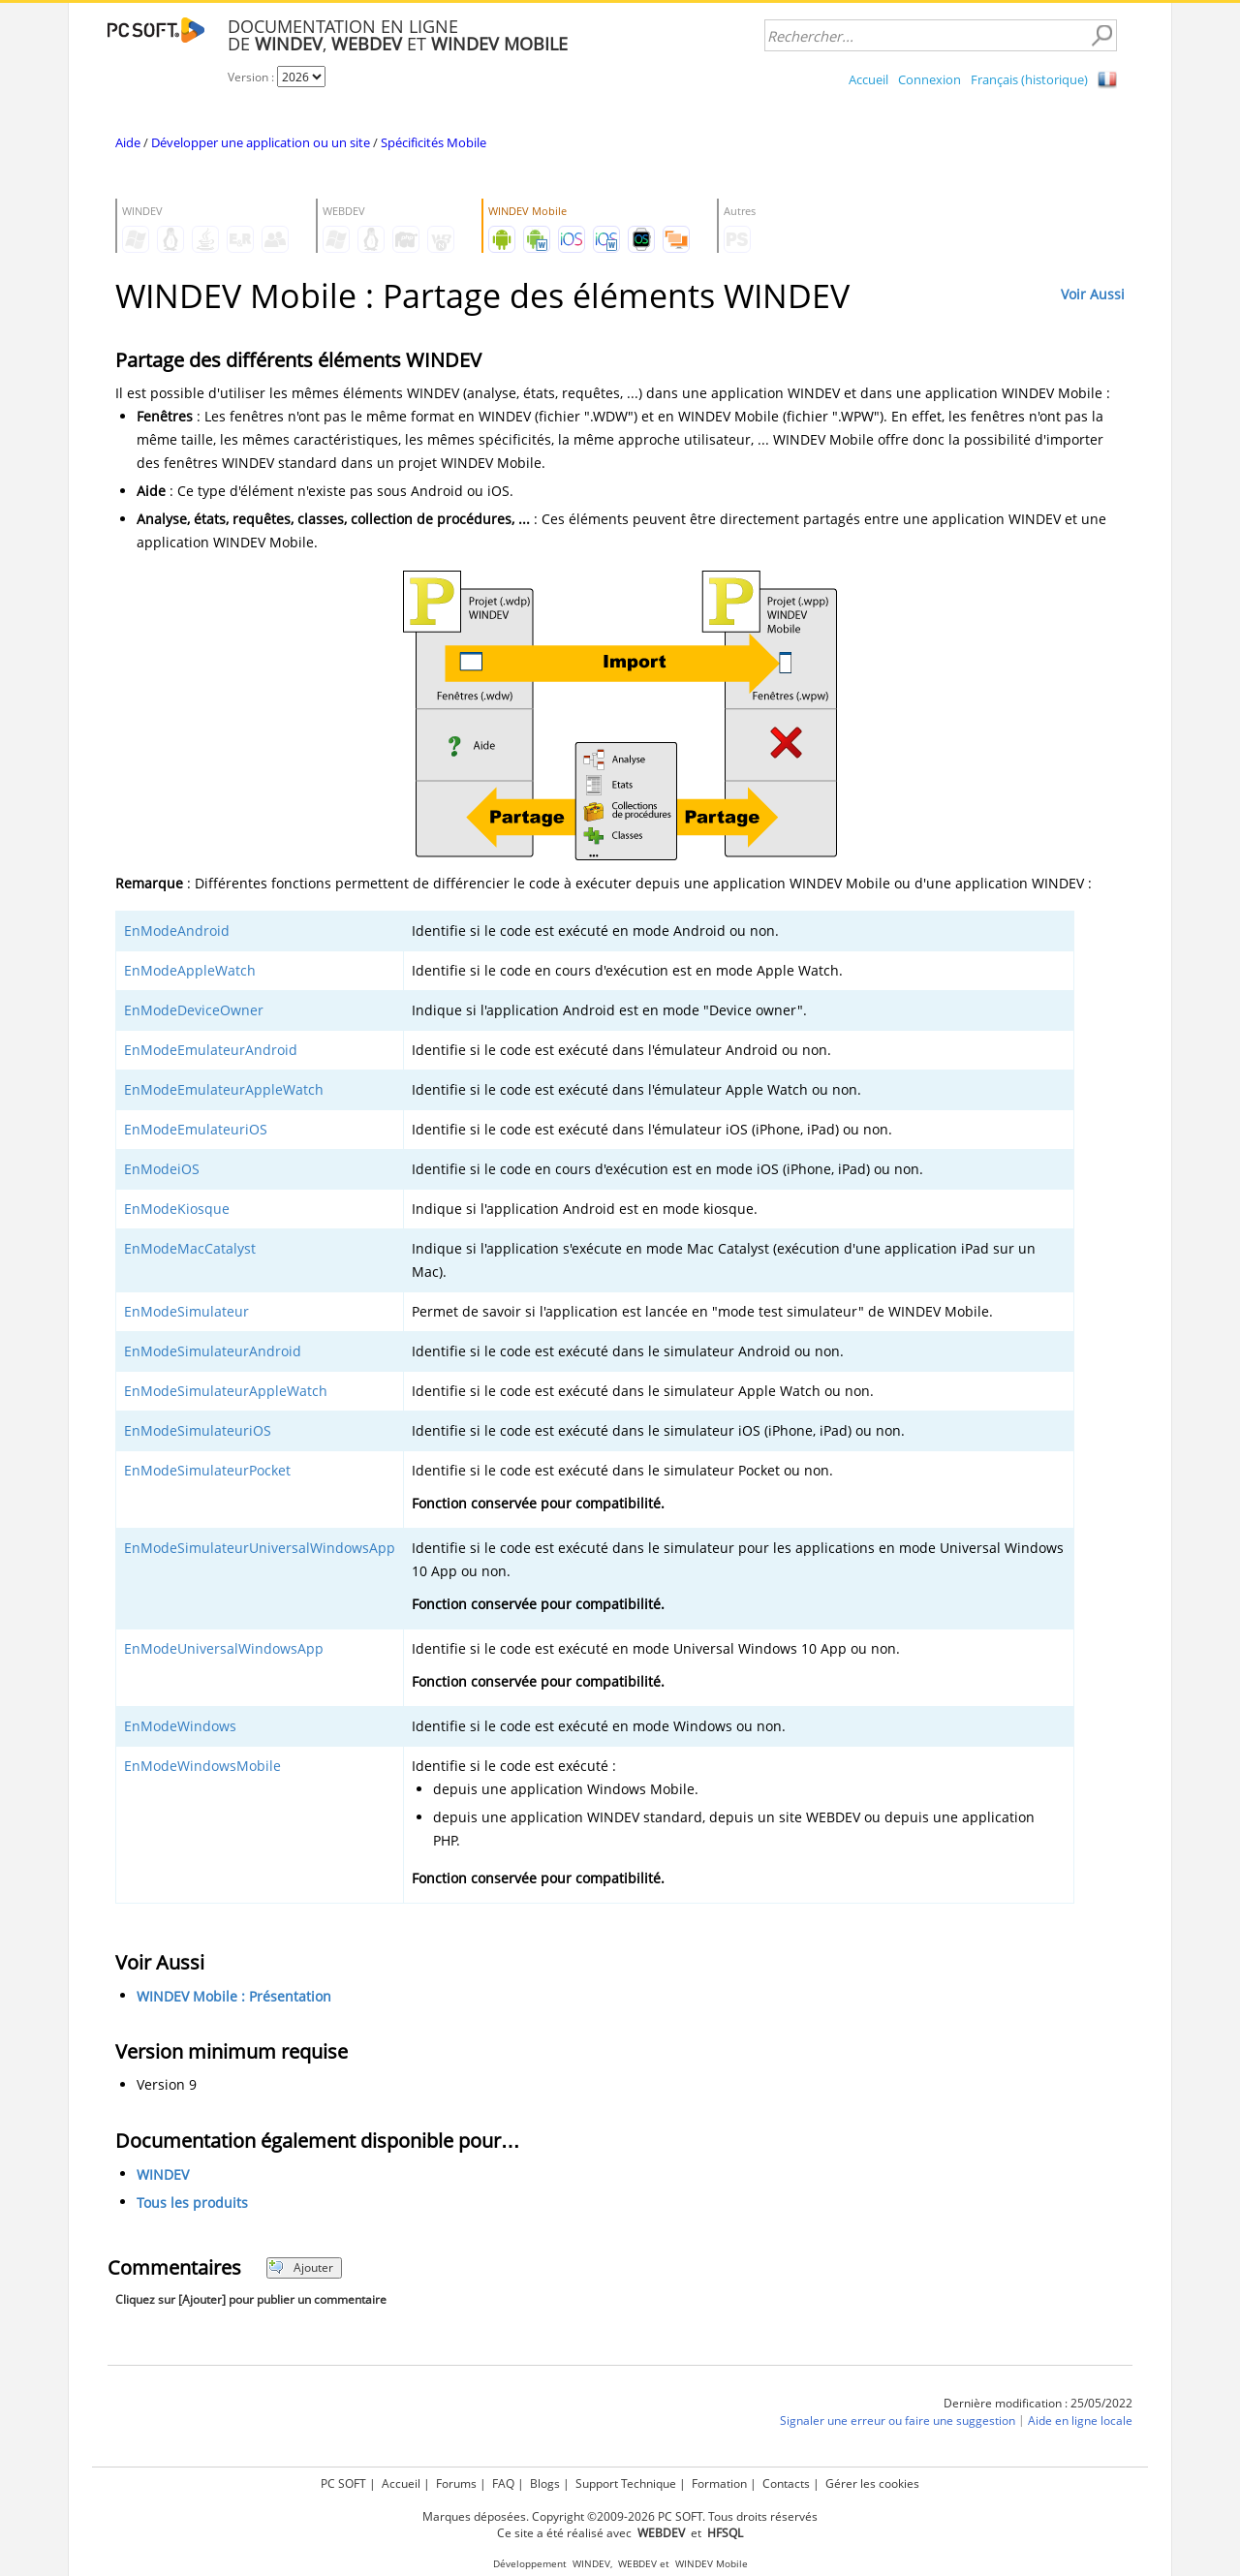 This screenshot has height=2576, width=1240. Describe the element at coordinates (1080, 2420) in the screenshot. I see `Aide en ligne locale` at that location.